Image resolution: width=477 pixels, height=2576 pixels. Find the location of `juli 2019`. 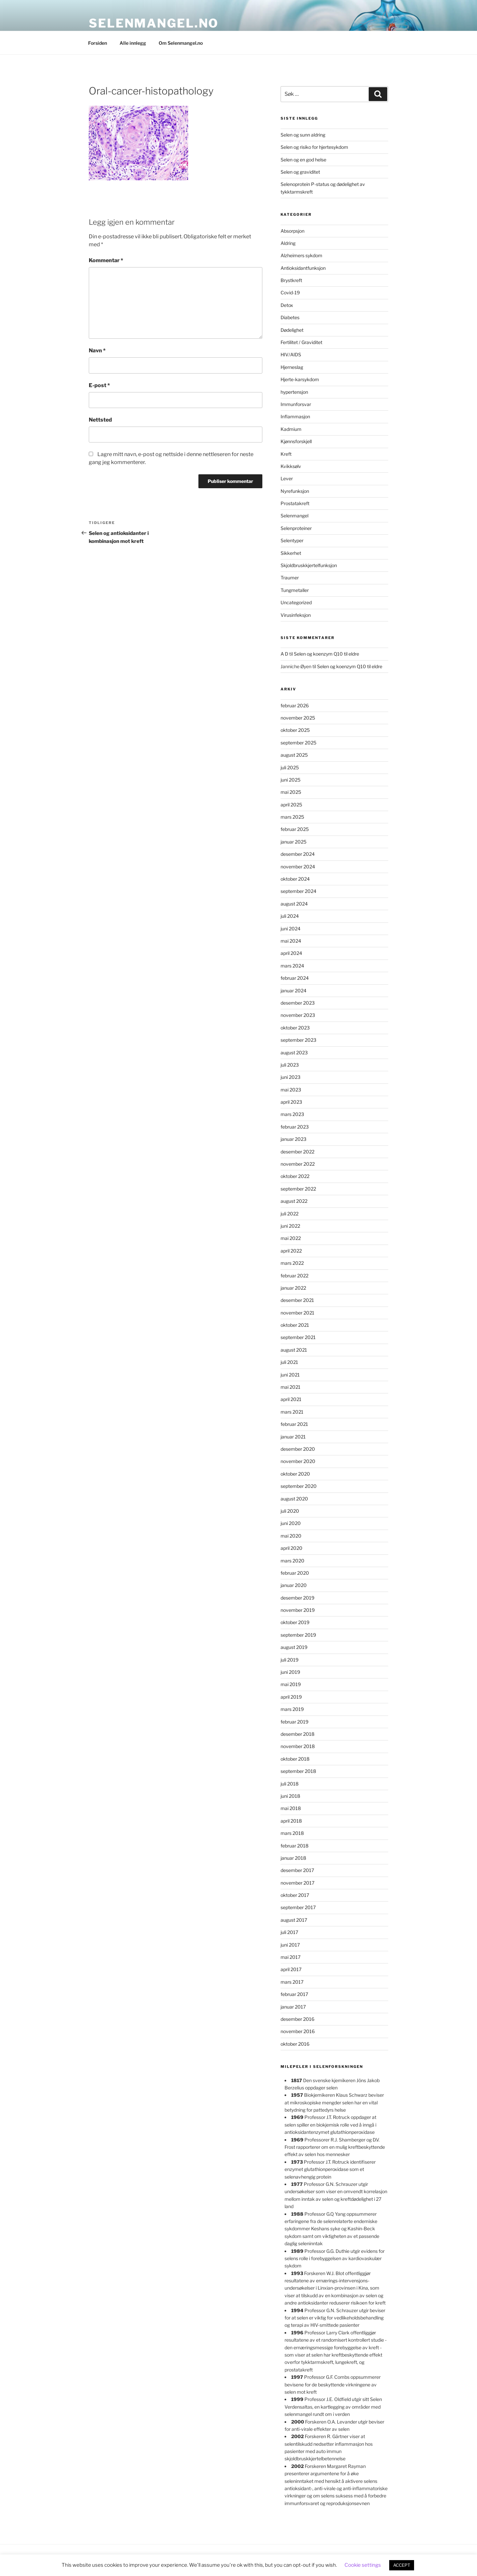

juli 2019 is located at coordinates (289, 1660).